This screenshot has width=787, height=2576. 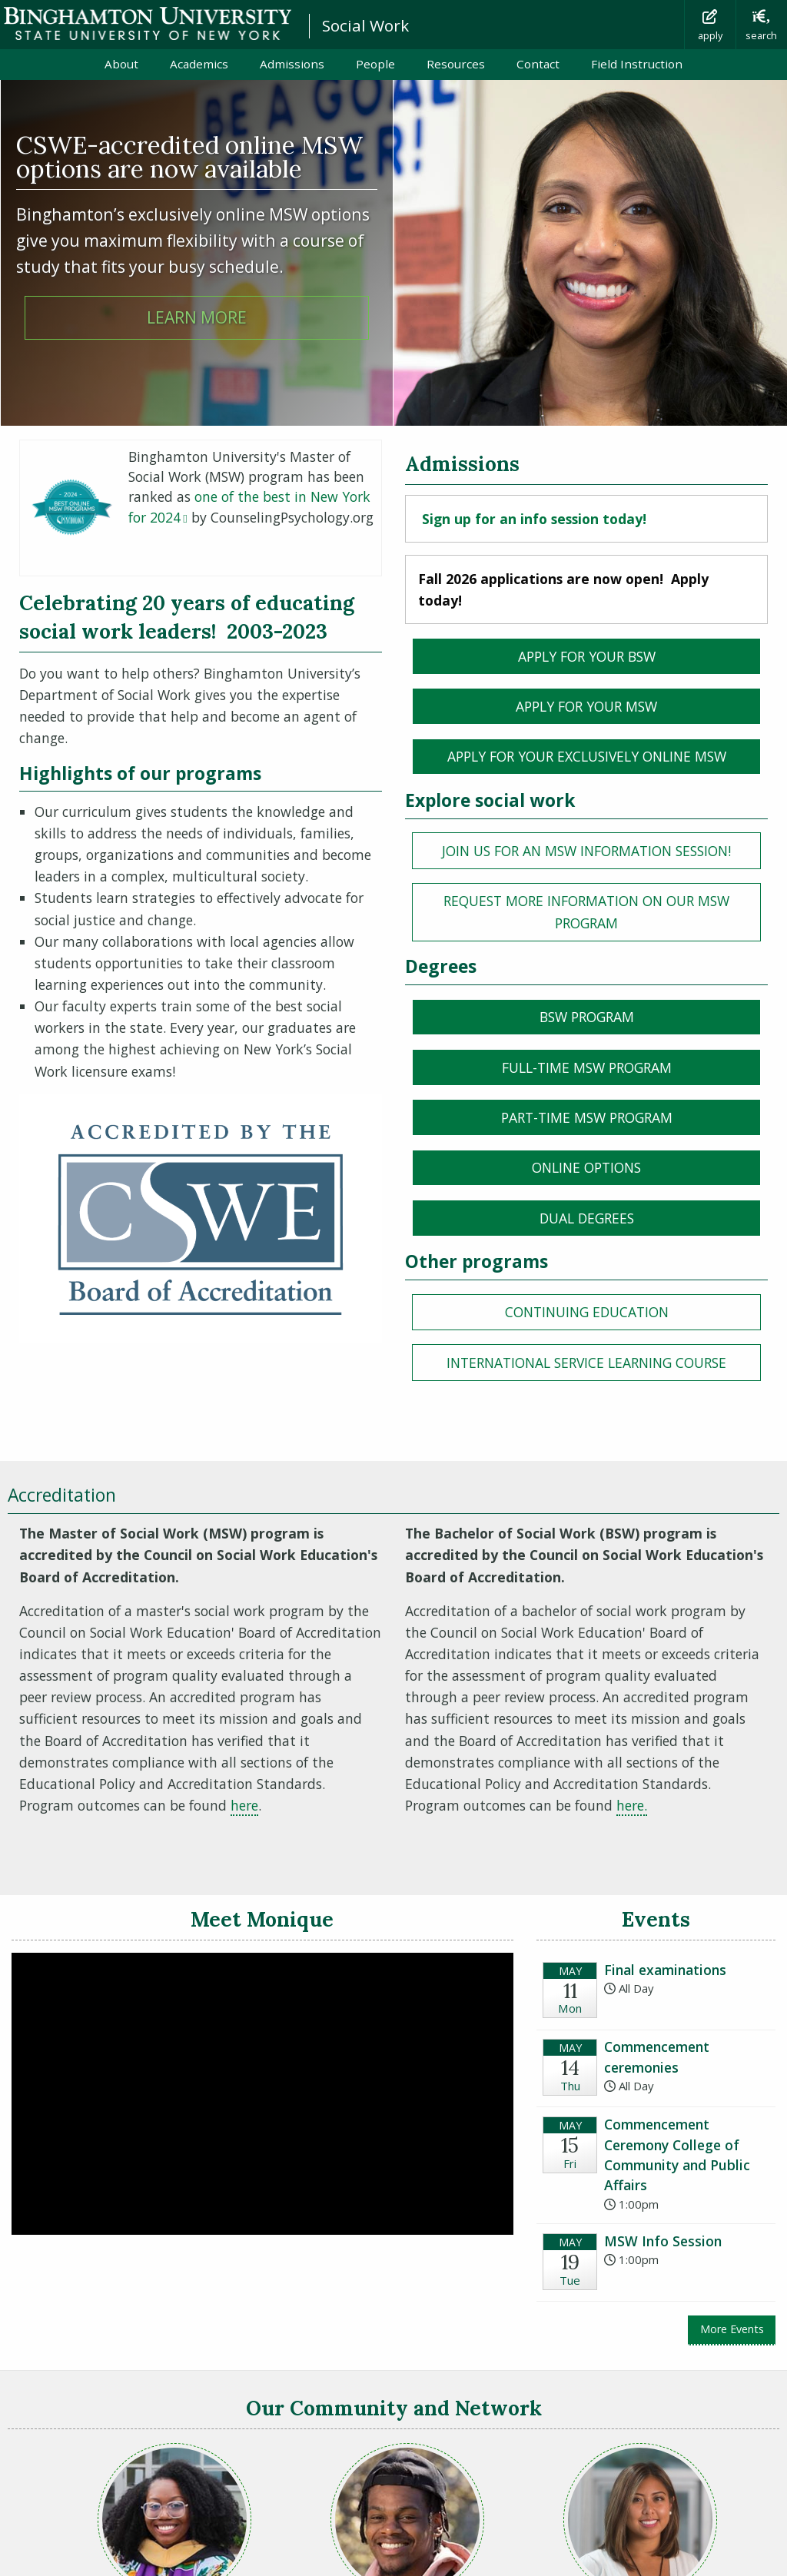 I want to click on Part-time MSW program, so click(x=586, y=1117).